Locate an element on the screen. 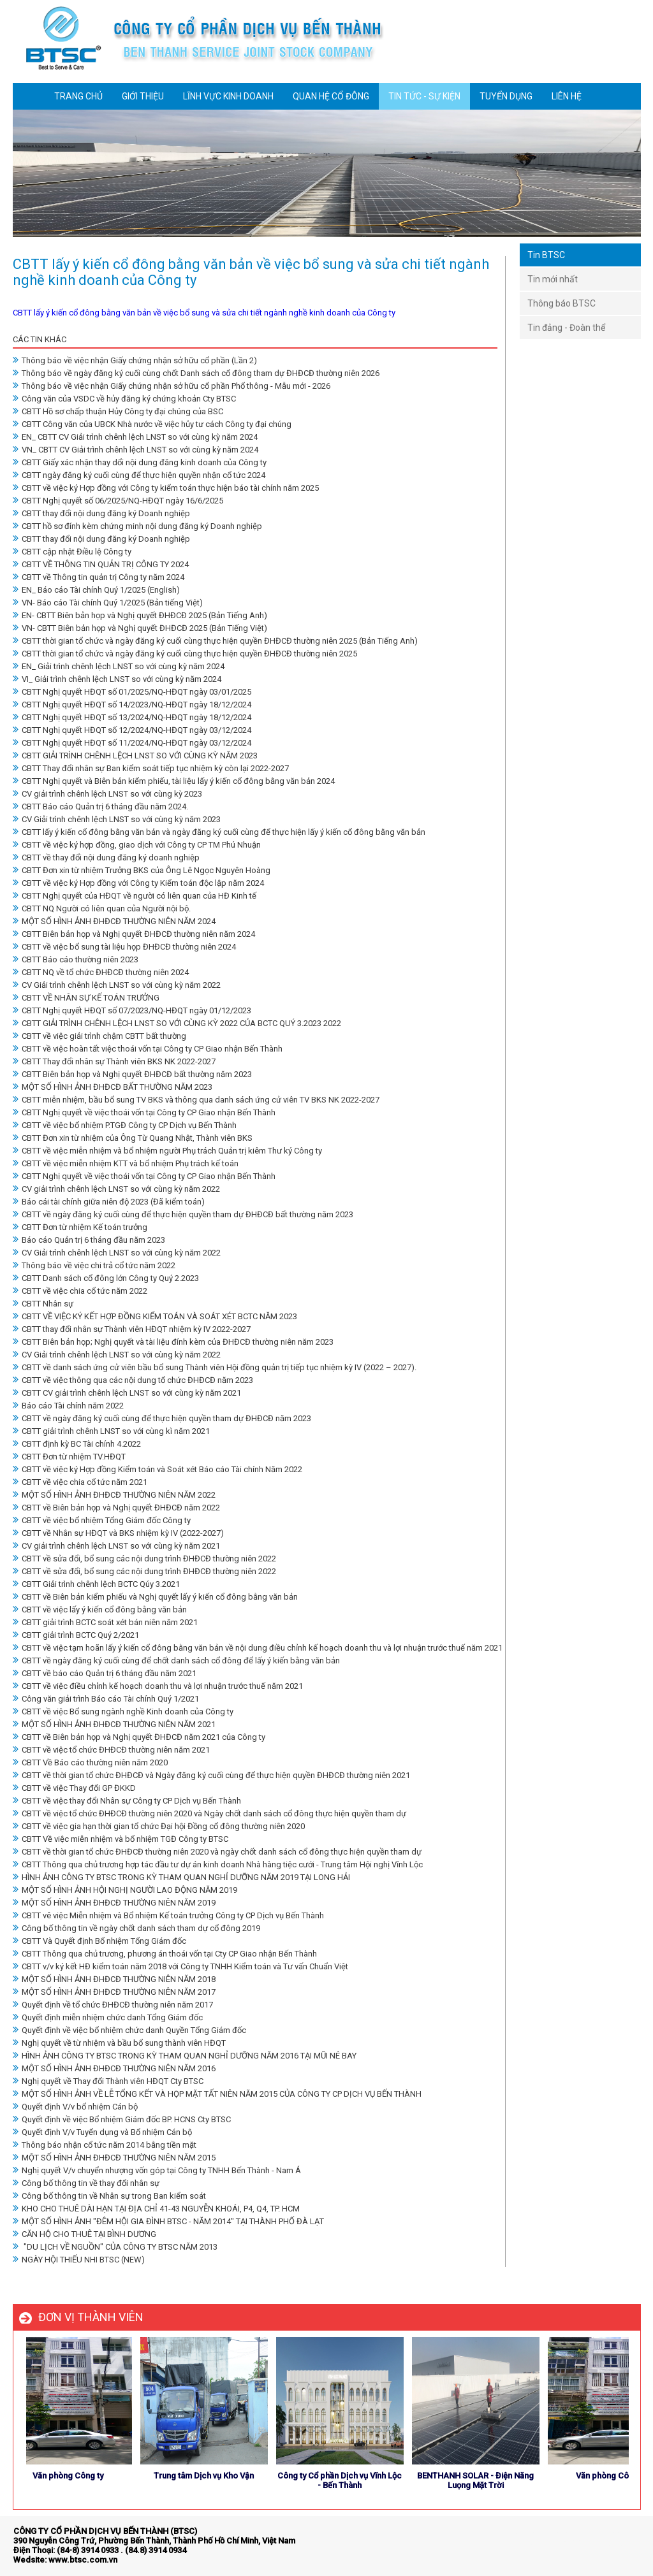  CV giải trình chênh lệch LNST so với cùng kỳ năm 2021 is located at coordinates (116, 1546).